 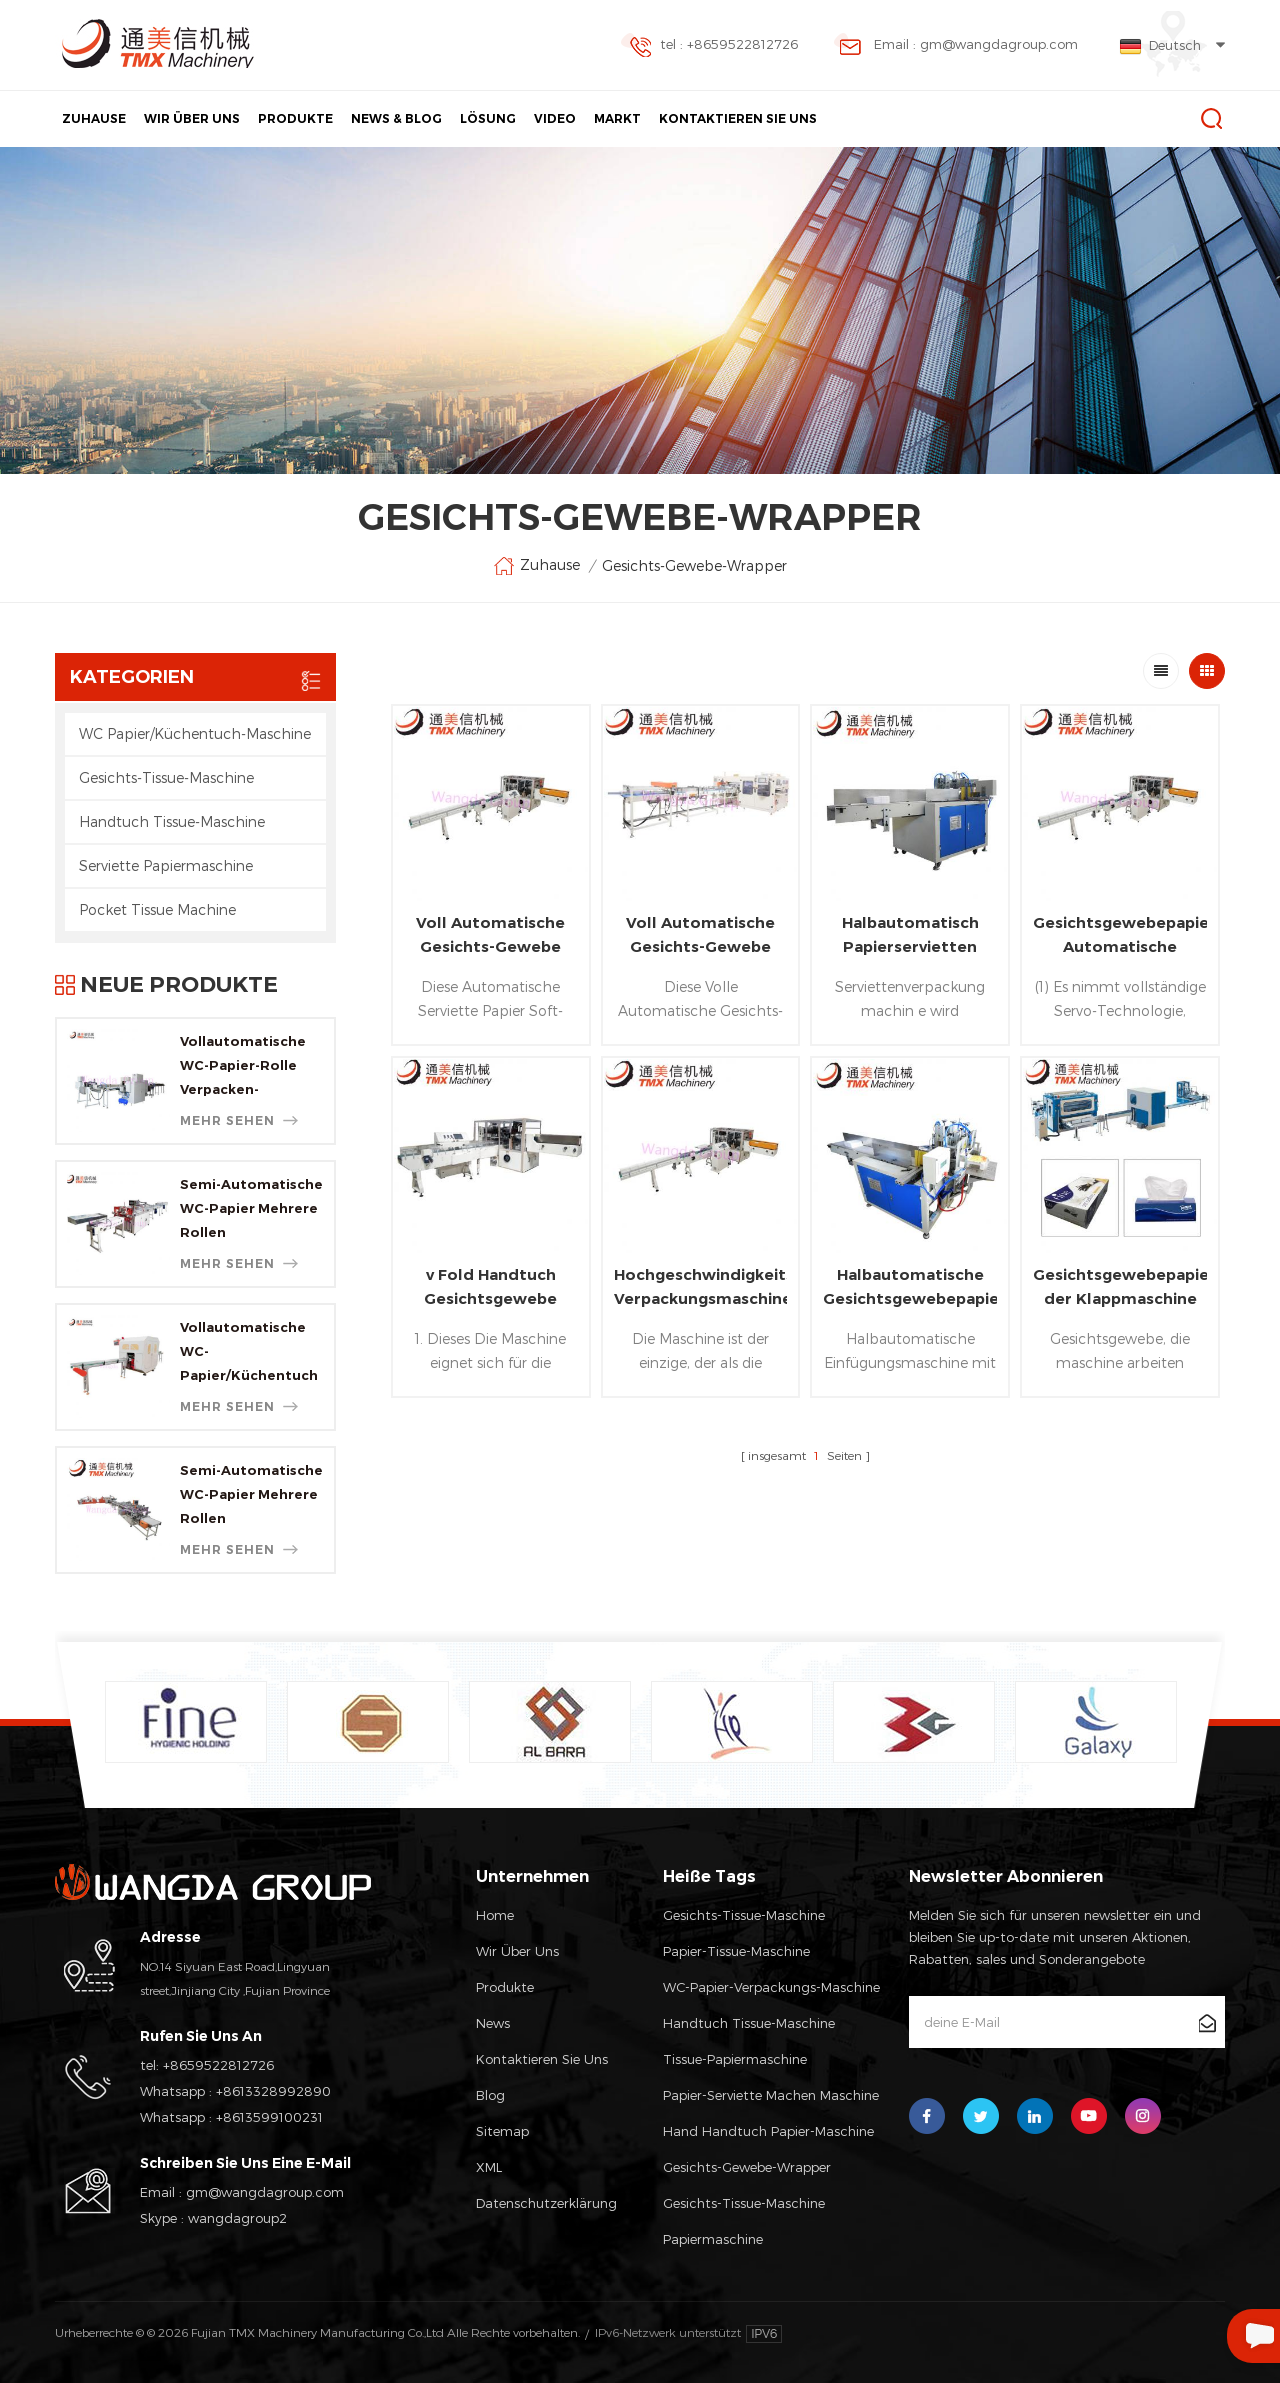 I want to click on wangdagroup2, so click(x=237, y=2218).